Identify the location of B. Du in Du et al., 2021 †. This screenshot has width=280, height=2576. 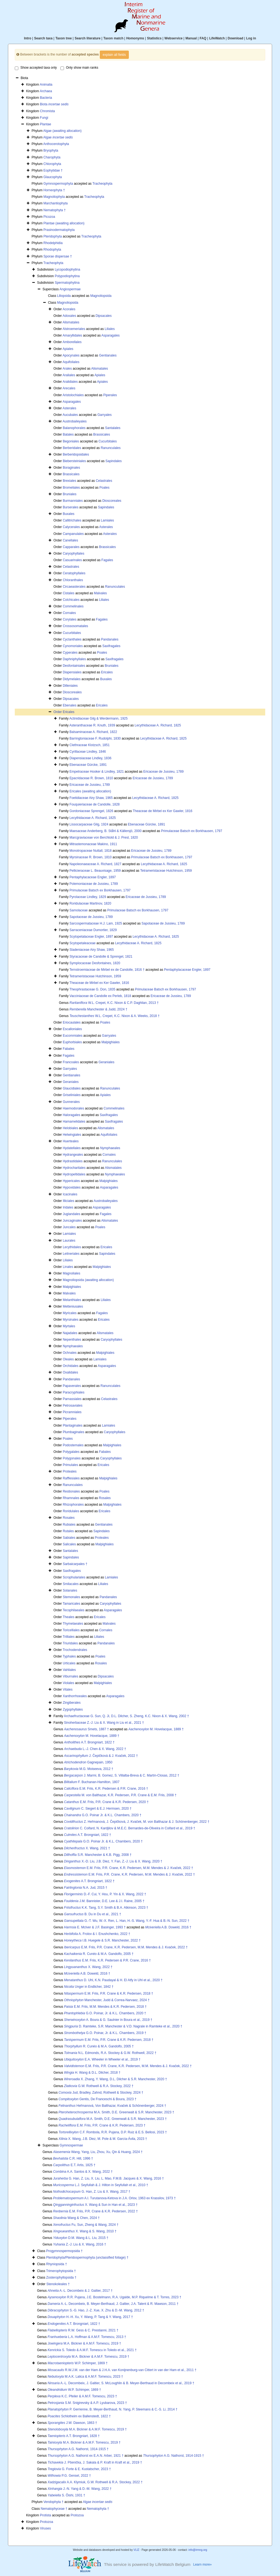
(92, 1914).